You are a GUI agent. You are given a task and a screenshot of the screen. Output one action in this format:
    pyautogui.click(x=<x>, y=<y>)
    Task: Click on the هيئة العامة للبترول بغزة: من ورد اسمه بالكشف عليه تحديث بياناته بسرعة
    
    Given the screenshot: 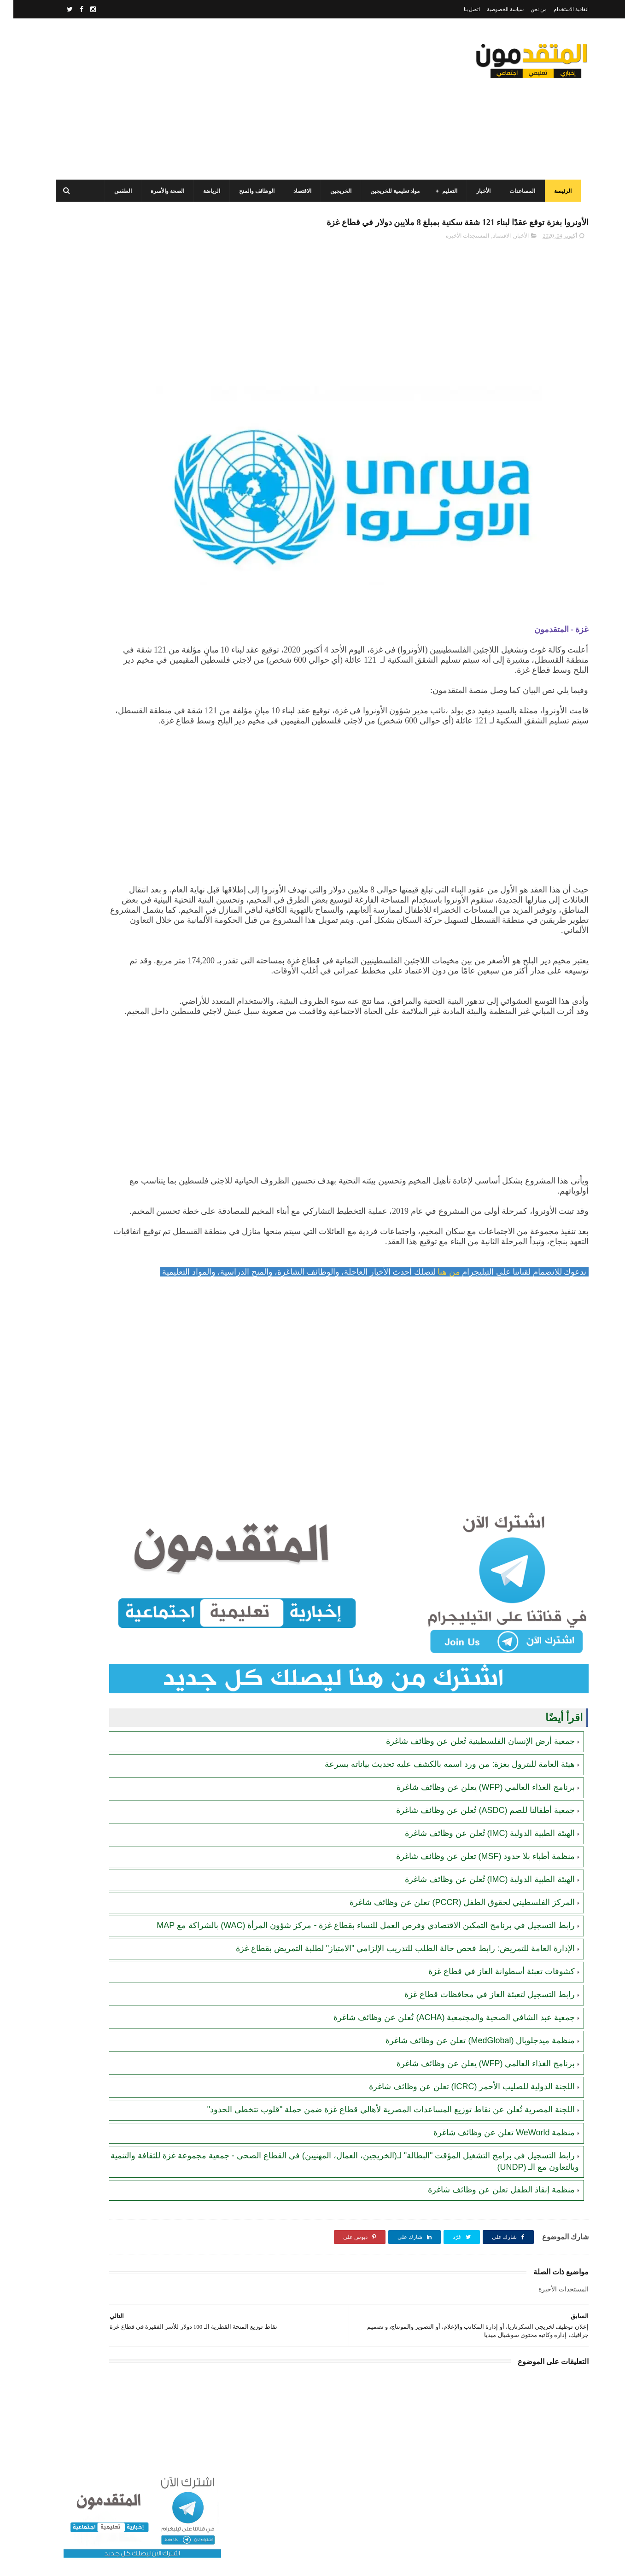 What is the action you would take?
    pyautogui.click(x=436, y=1782)
    